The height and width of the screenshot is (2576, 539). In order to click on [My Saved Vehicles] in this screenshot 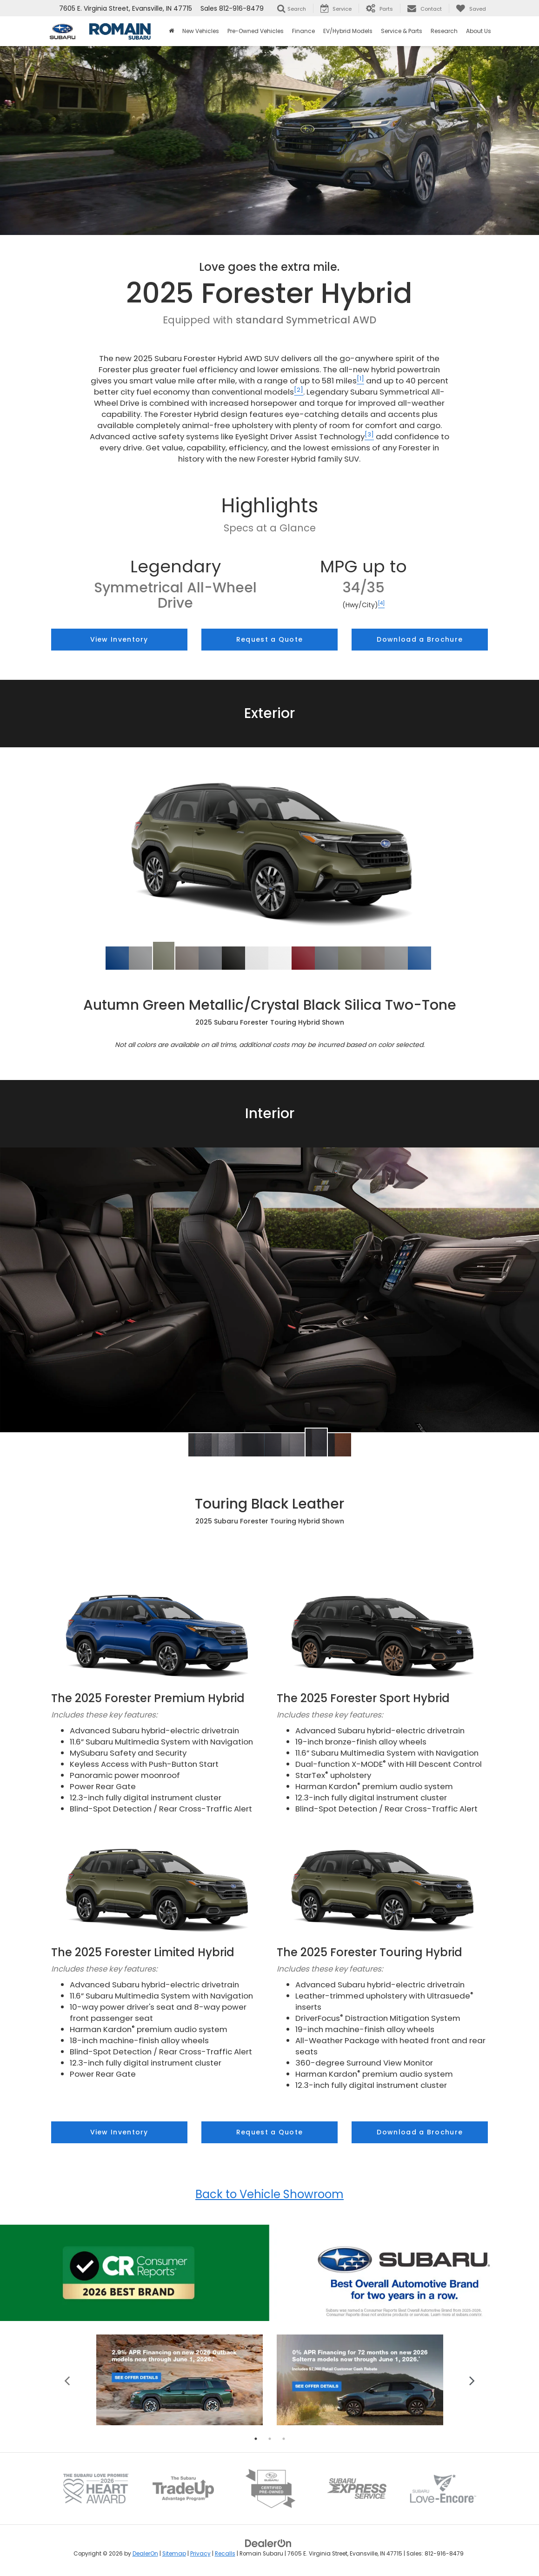, I will do `click(471, 8)`.